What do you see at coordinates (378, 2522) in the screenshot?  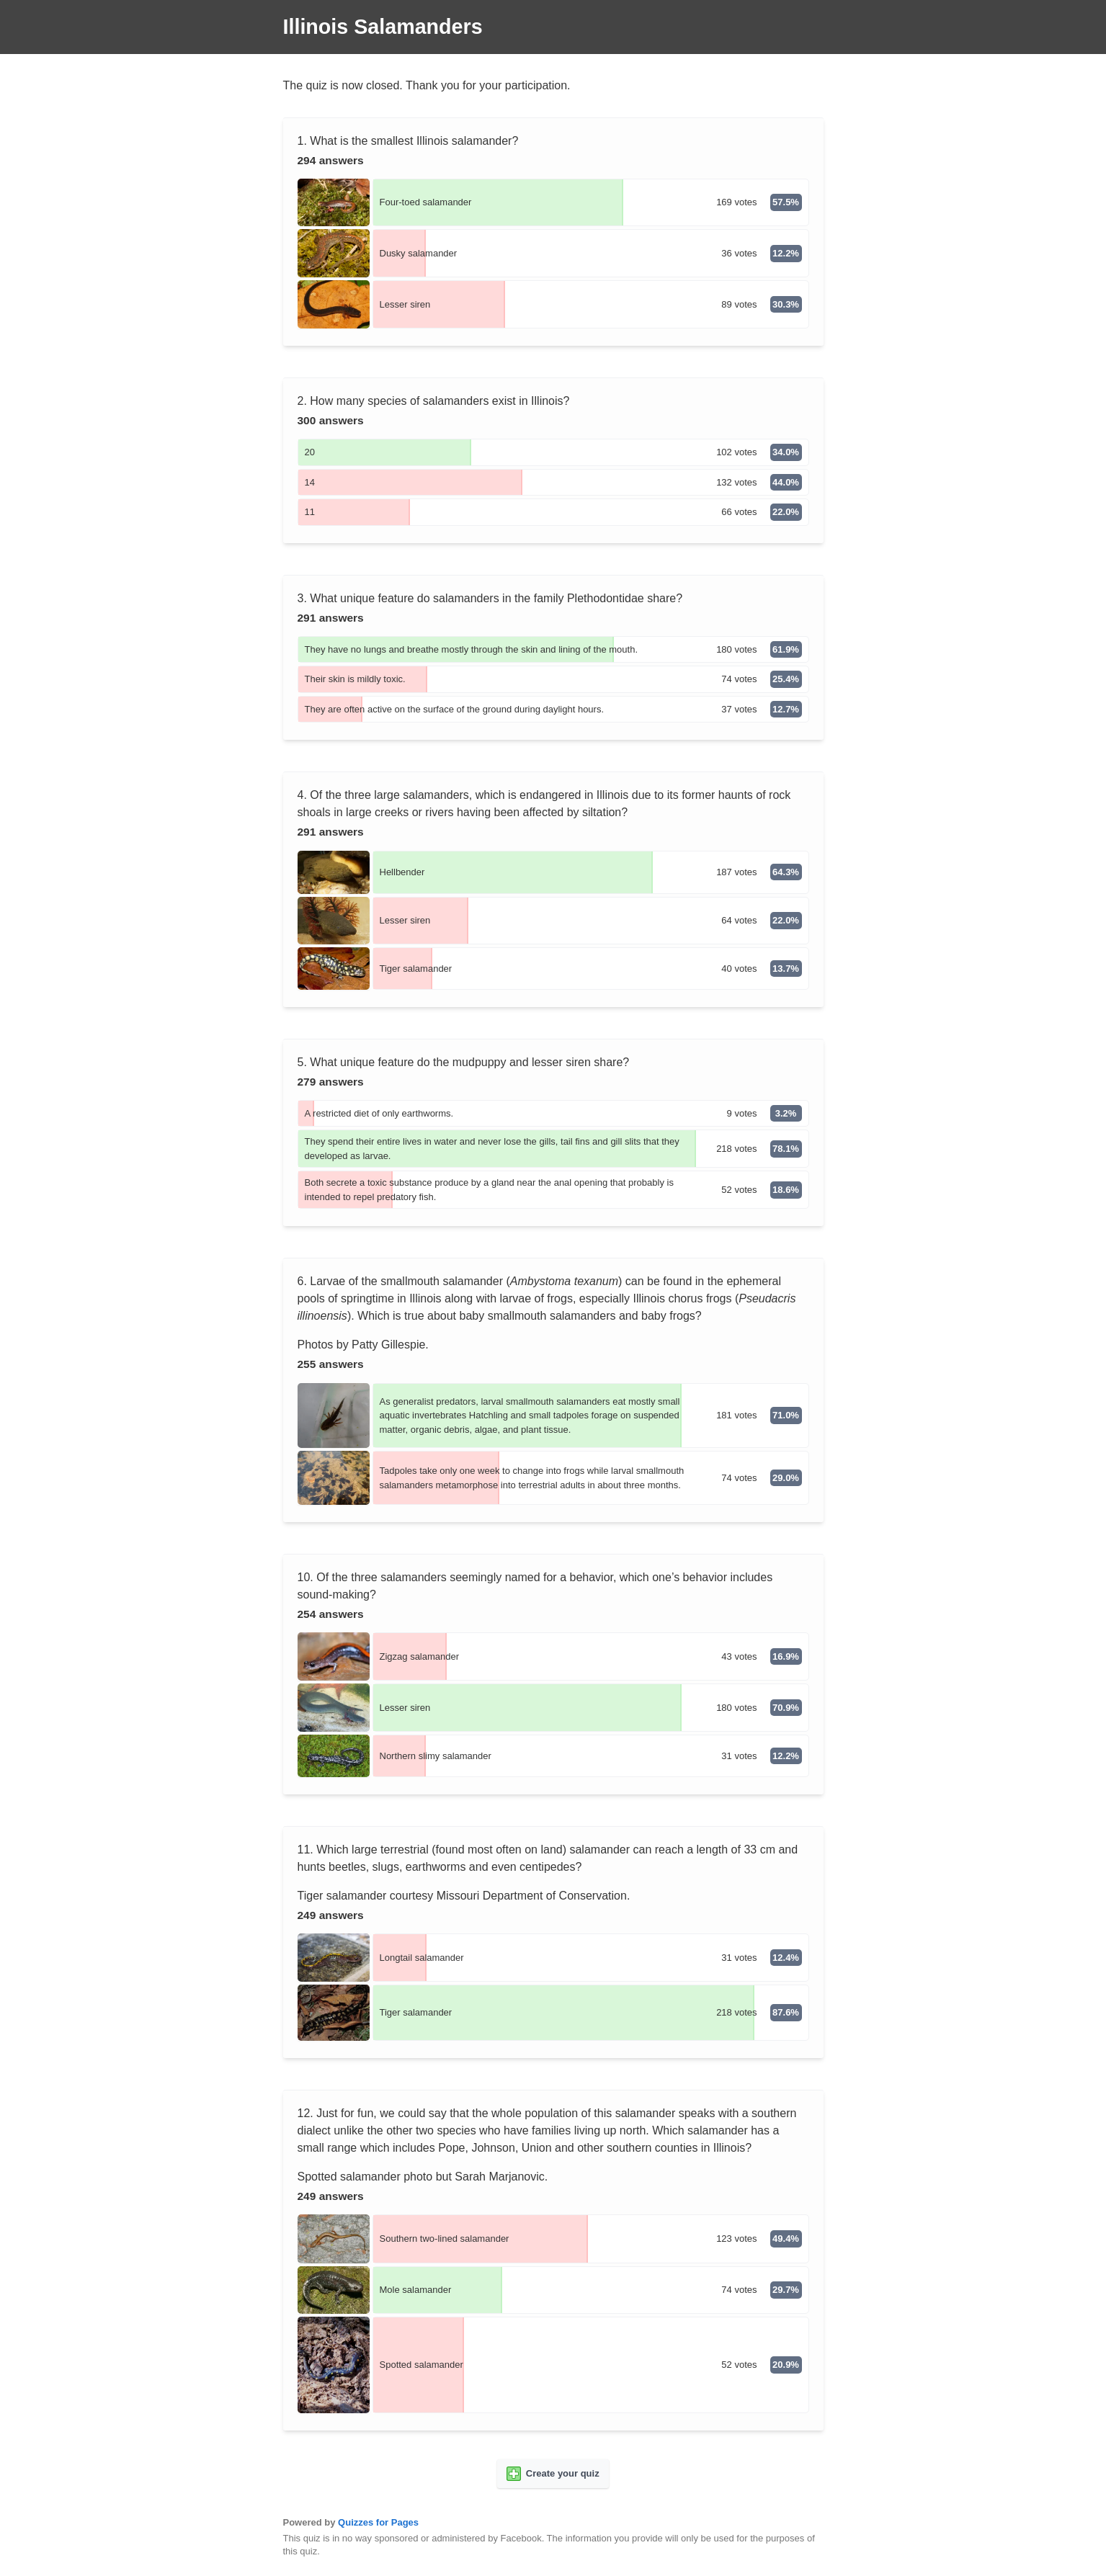 I see `Quizzes for Pages` at bounding box center [378, 2522].